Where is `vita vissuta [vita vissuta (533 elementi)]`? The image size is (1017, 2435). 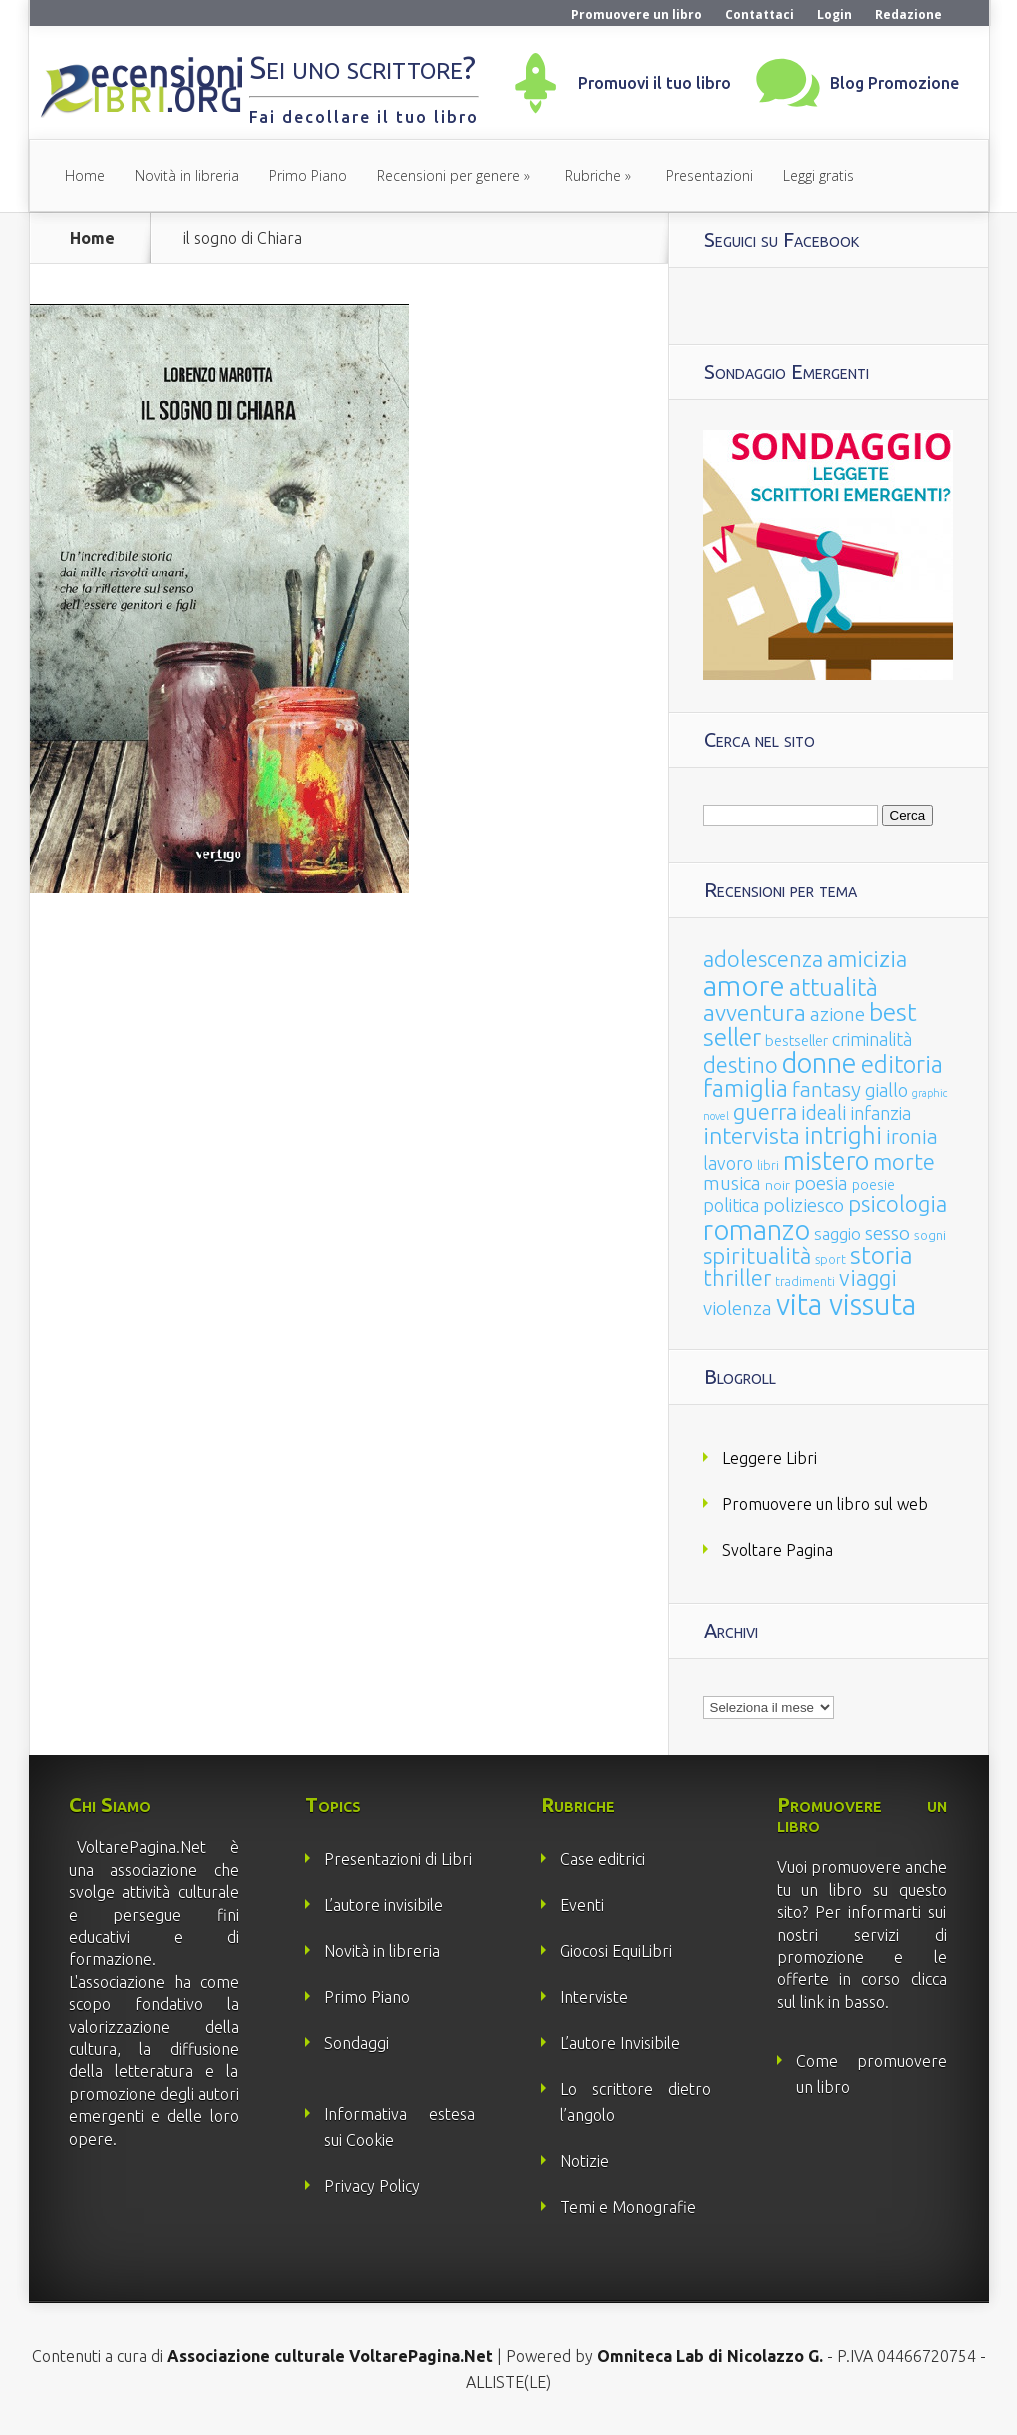
vita vissuta [vita vissuta (533 elementi)] is located at coordinates (846, 1304).